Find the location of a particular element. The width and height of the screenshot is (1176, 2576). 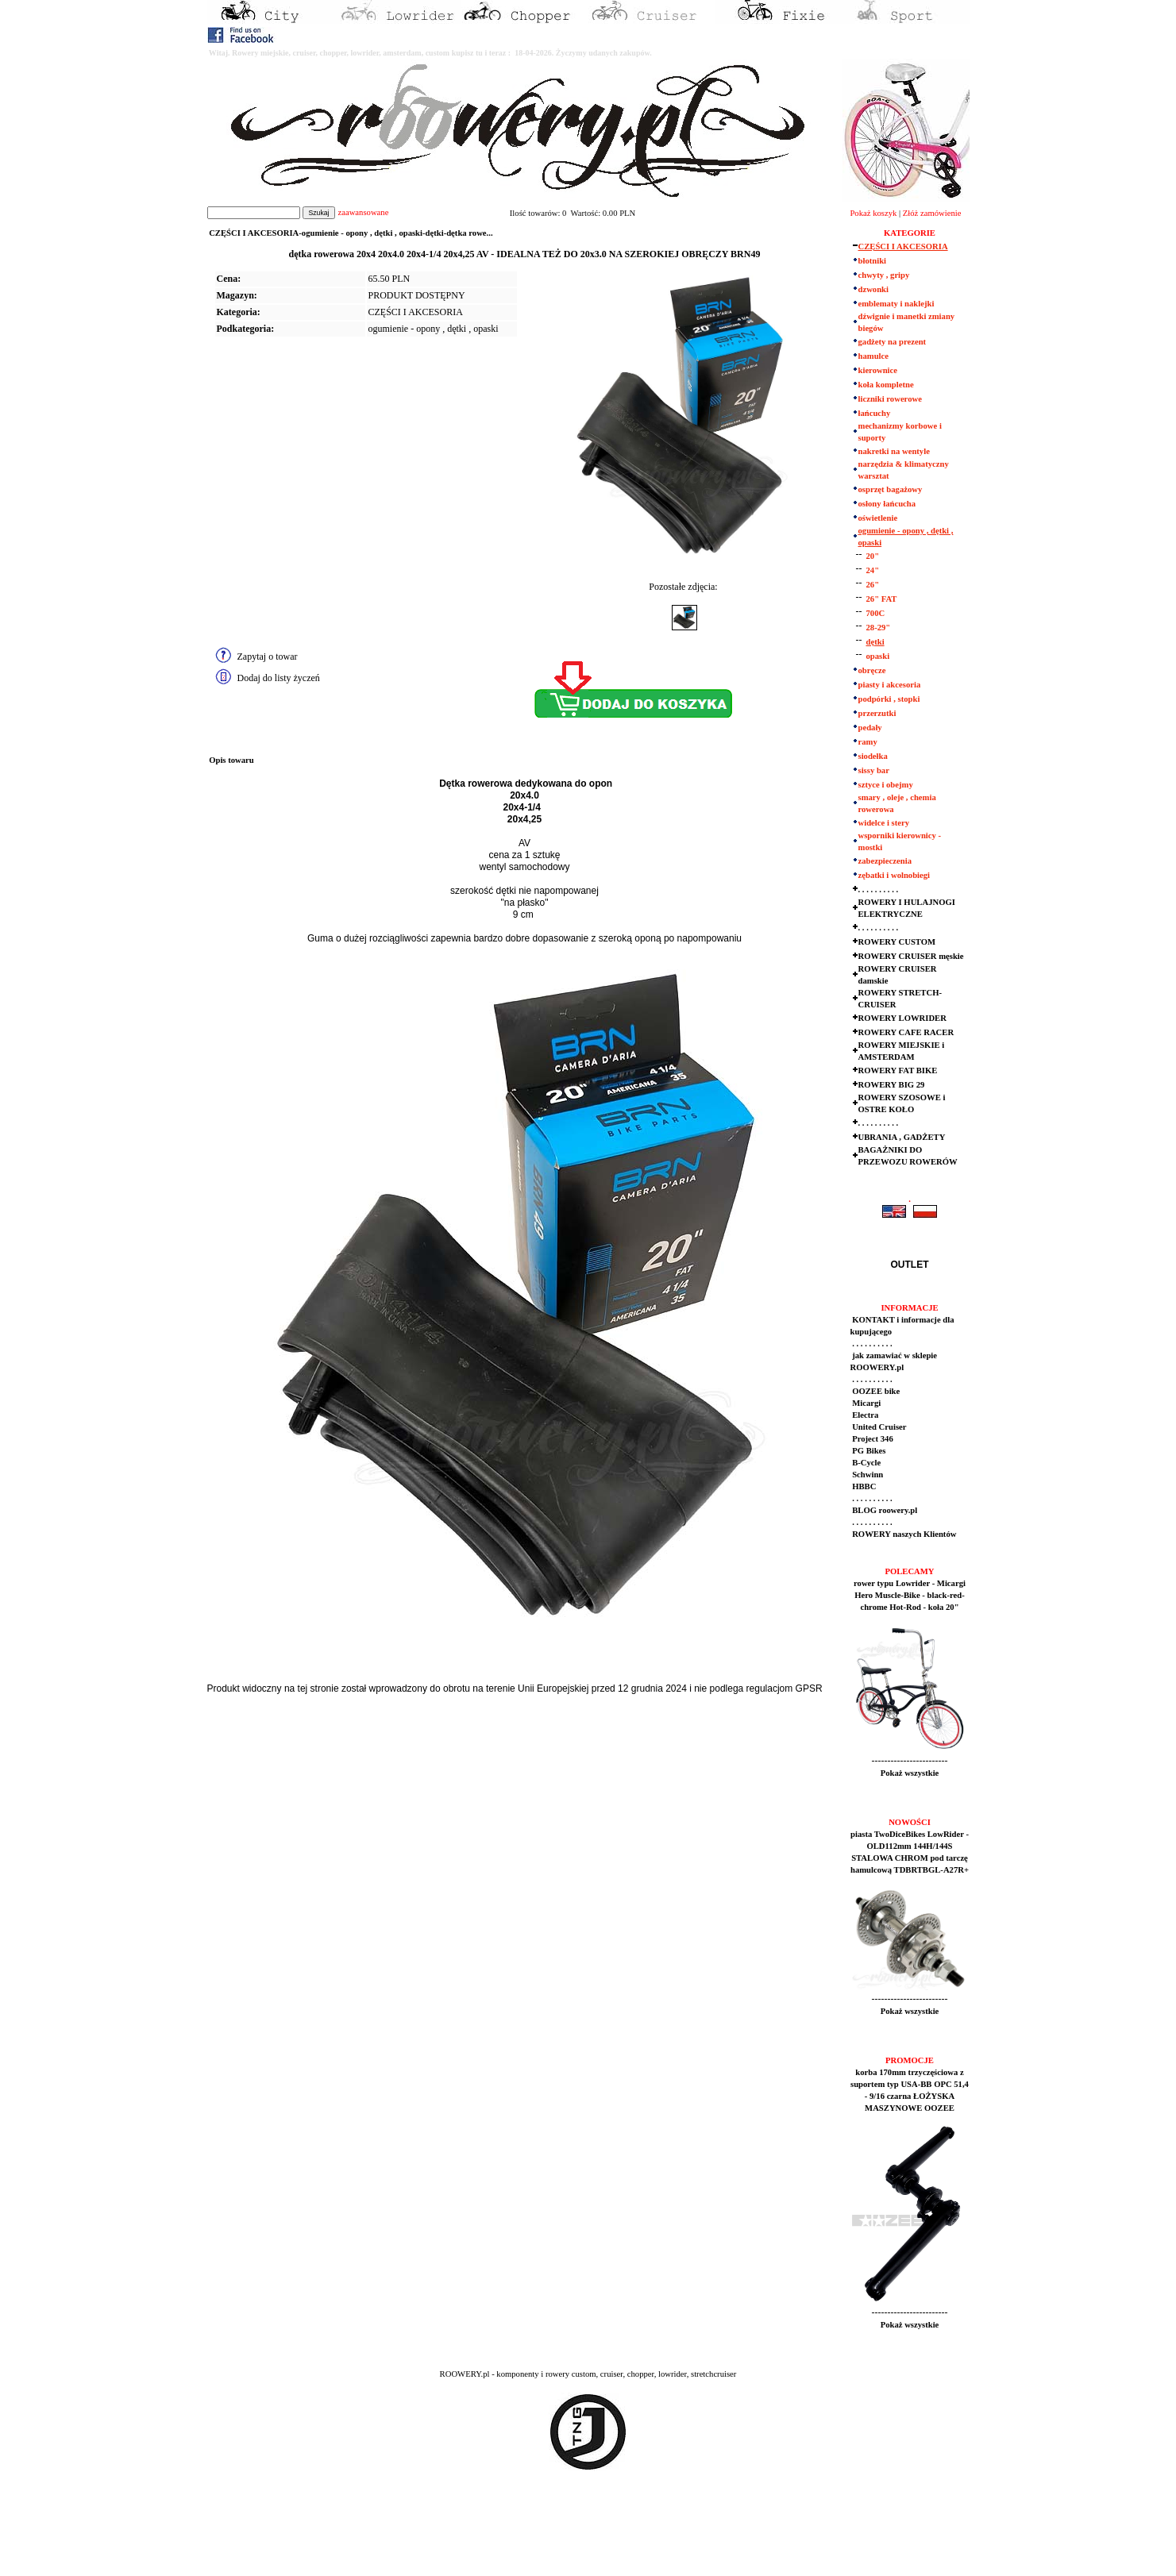

ROWERY CRUISER męskie is located at coordinates (911, 956).